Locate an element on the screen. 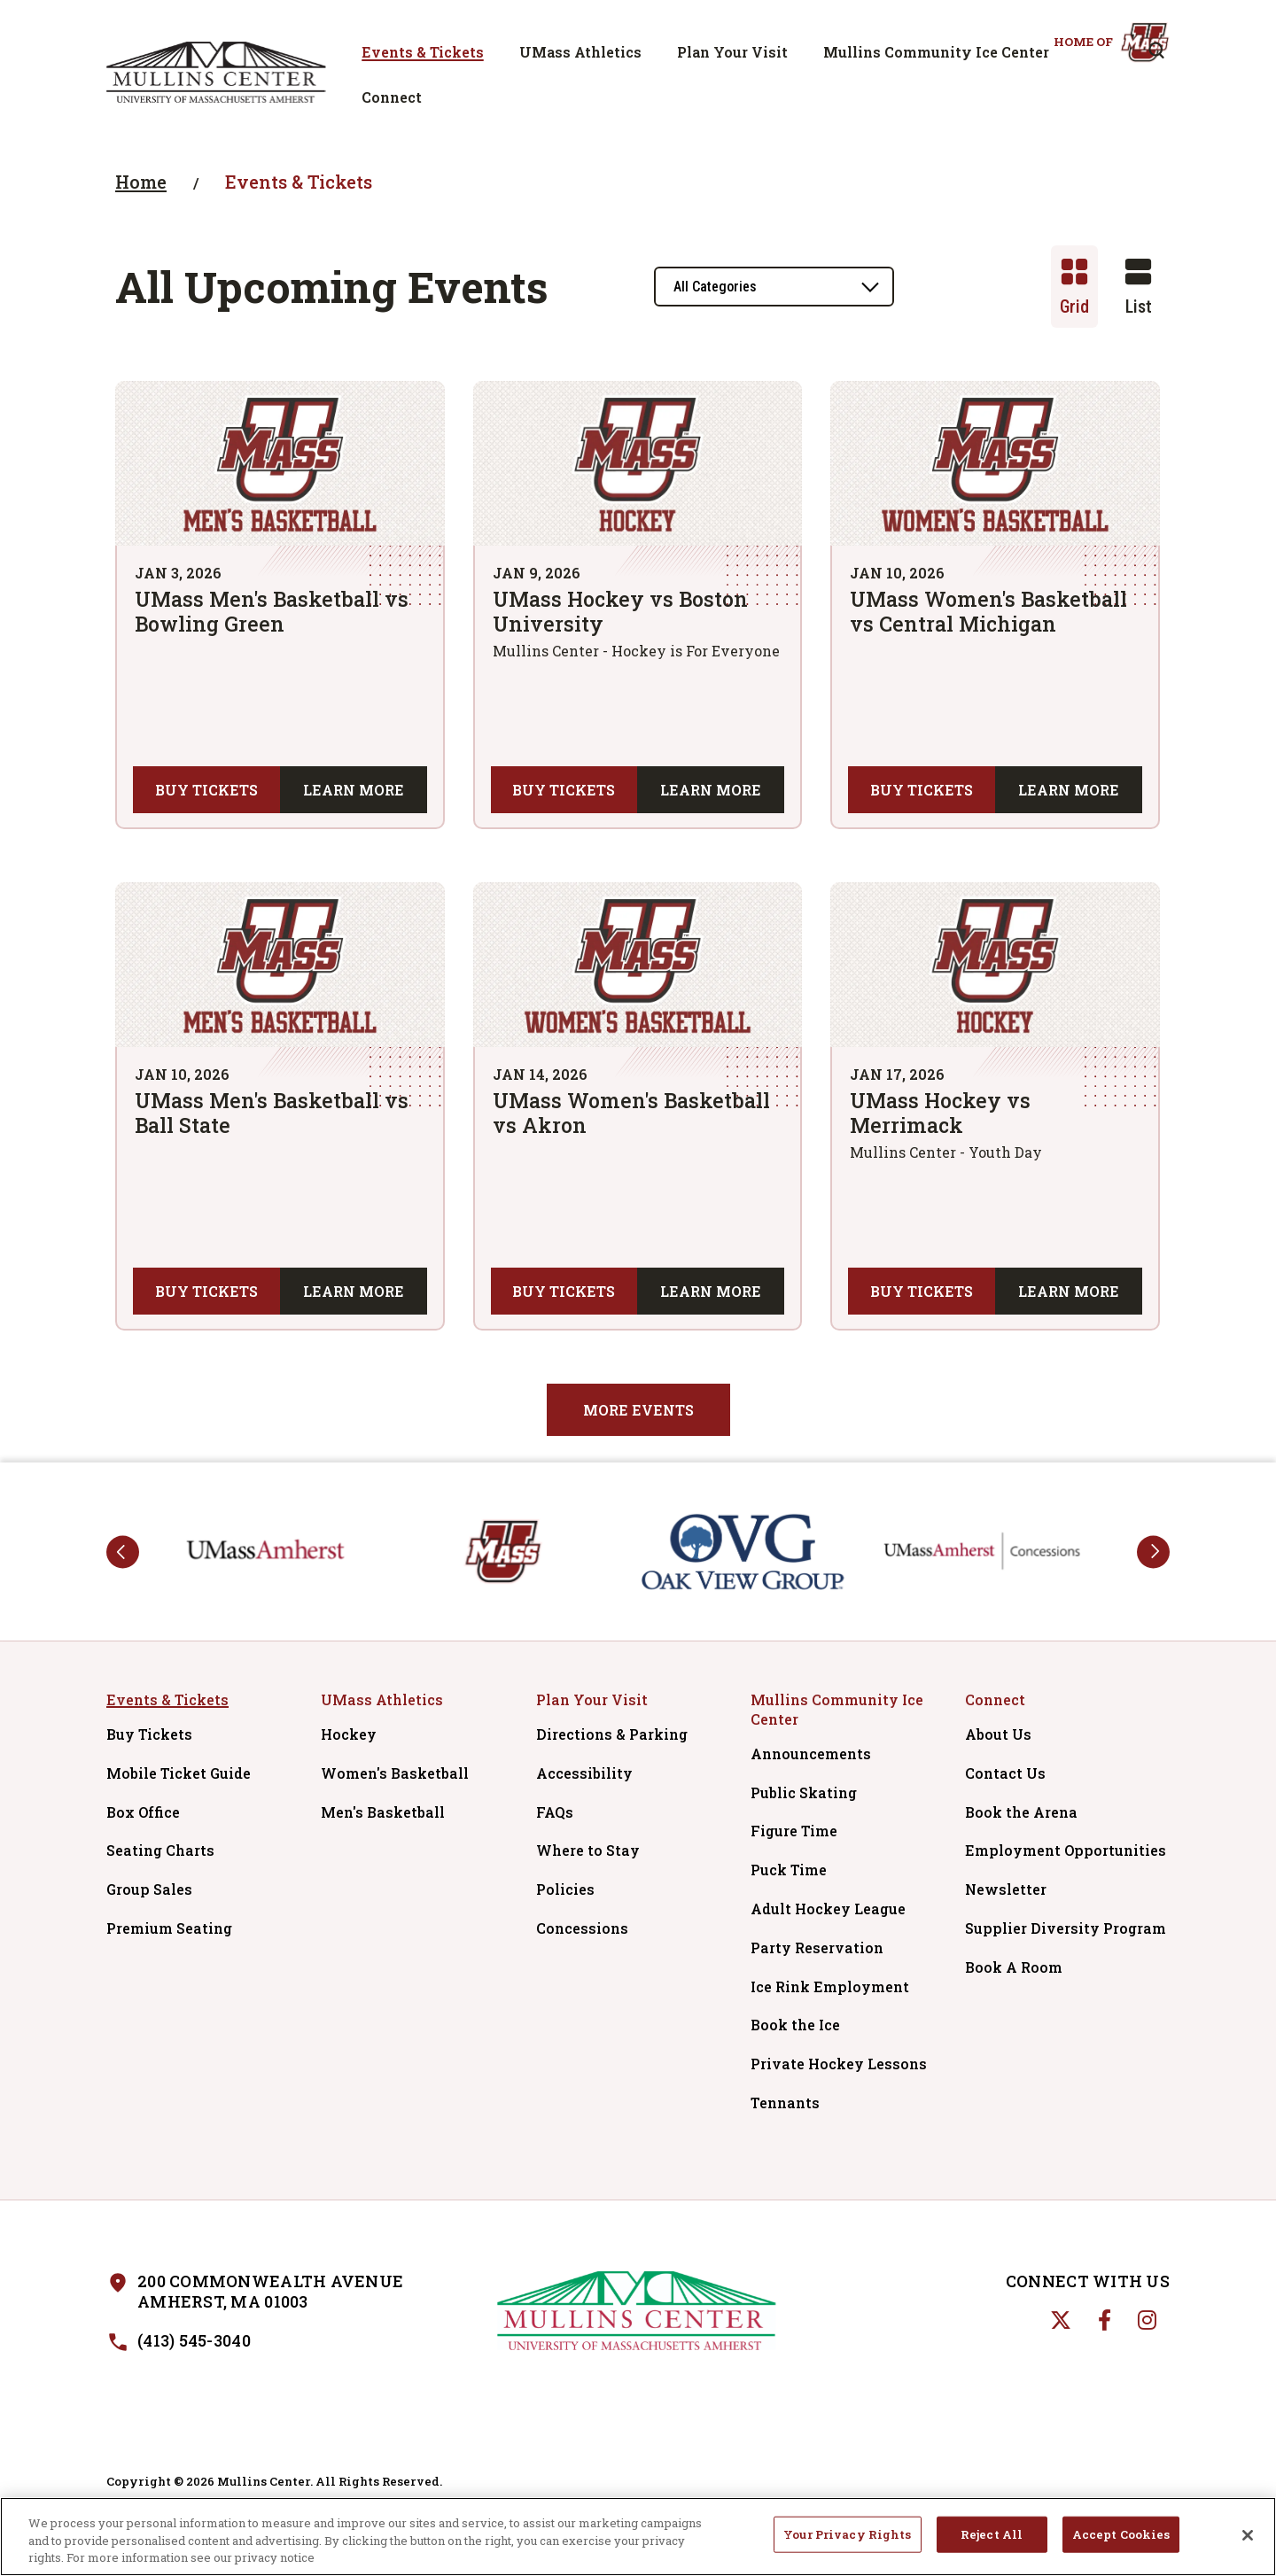 Image resolution: width=1276 pixels, height=2576 pixels. Women's Basketball is located at coordinates (395, 1773).